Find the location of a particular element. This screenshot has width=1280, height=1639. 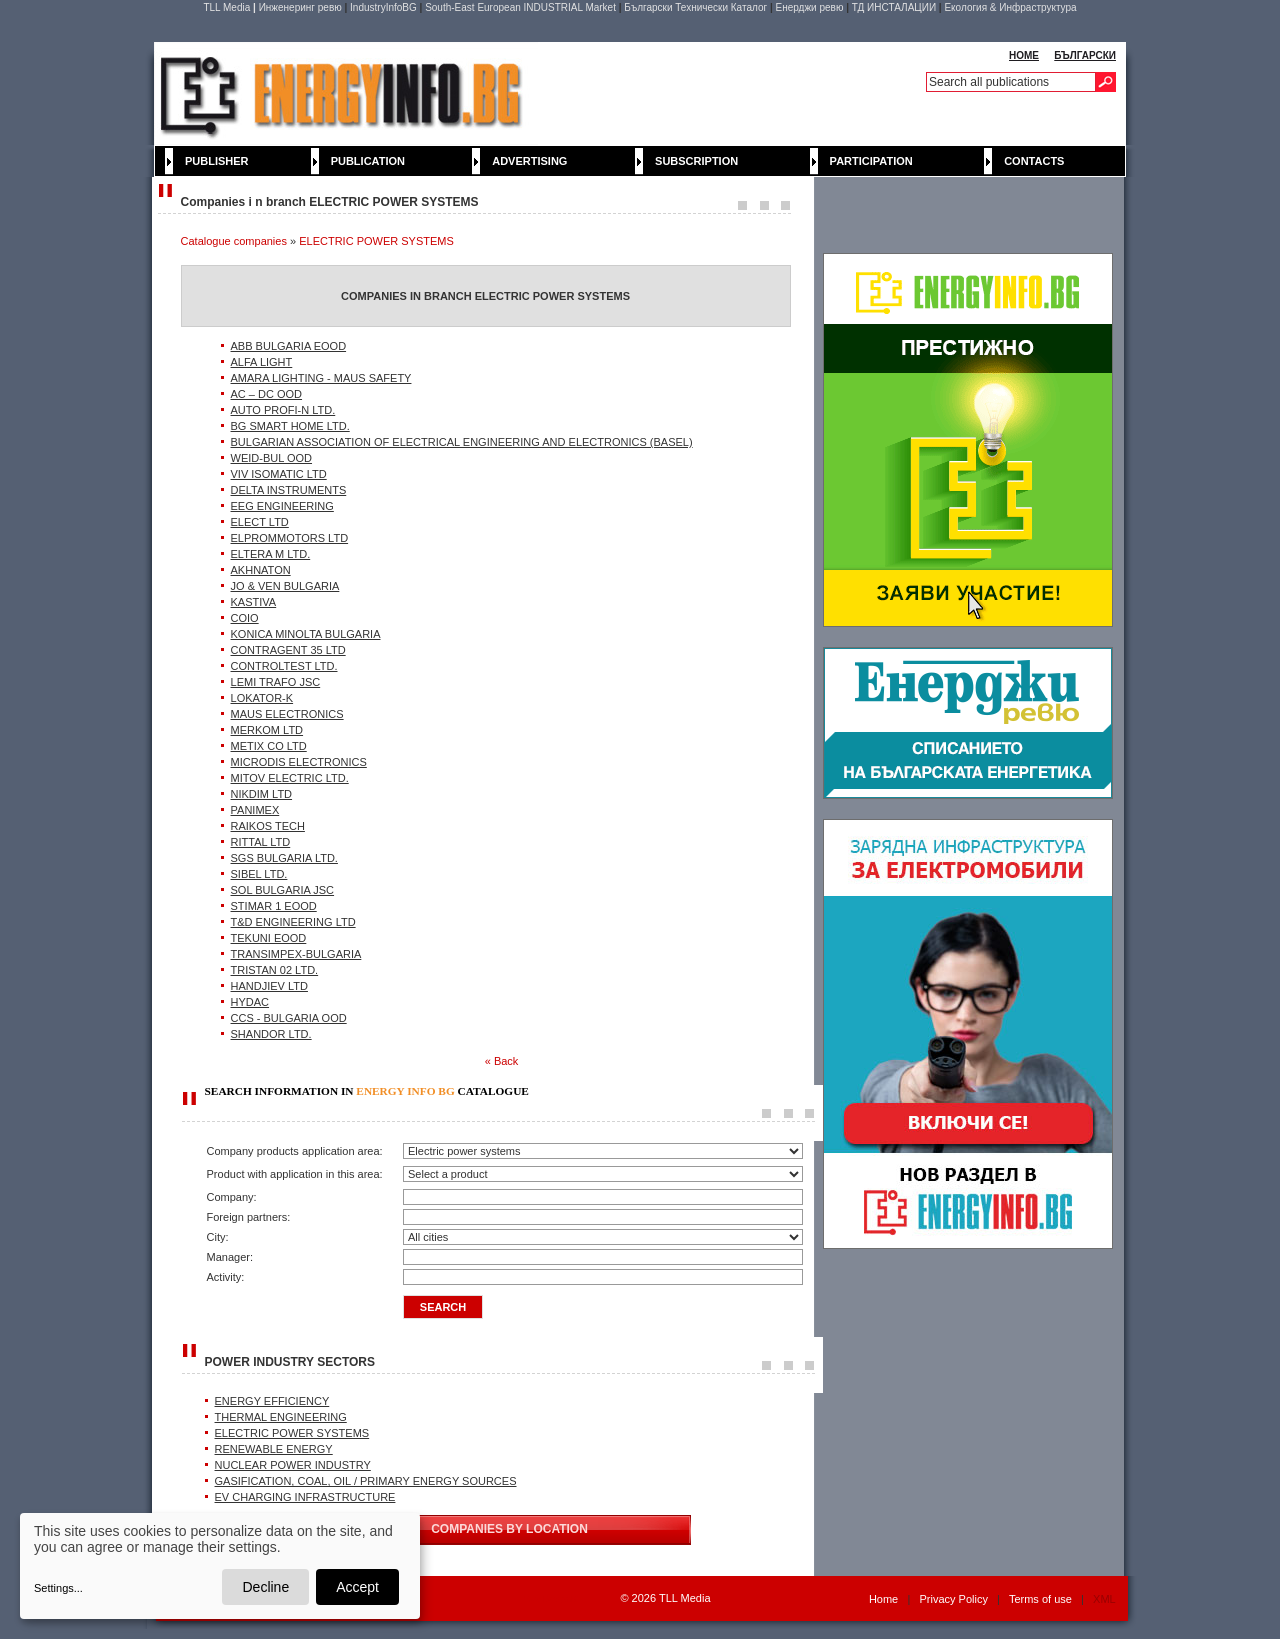

HOME is located at coordinates (1024, 55).